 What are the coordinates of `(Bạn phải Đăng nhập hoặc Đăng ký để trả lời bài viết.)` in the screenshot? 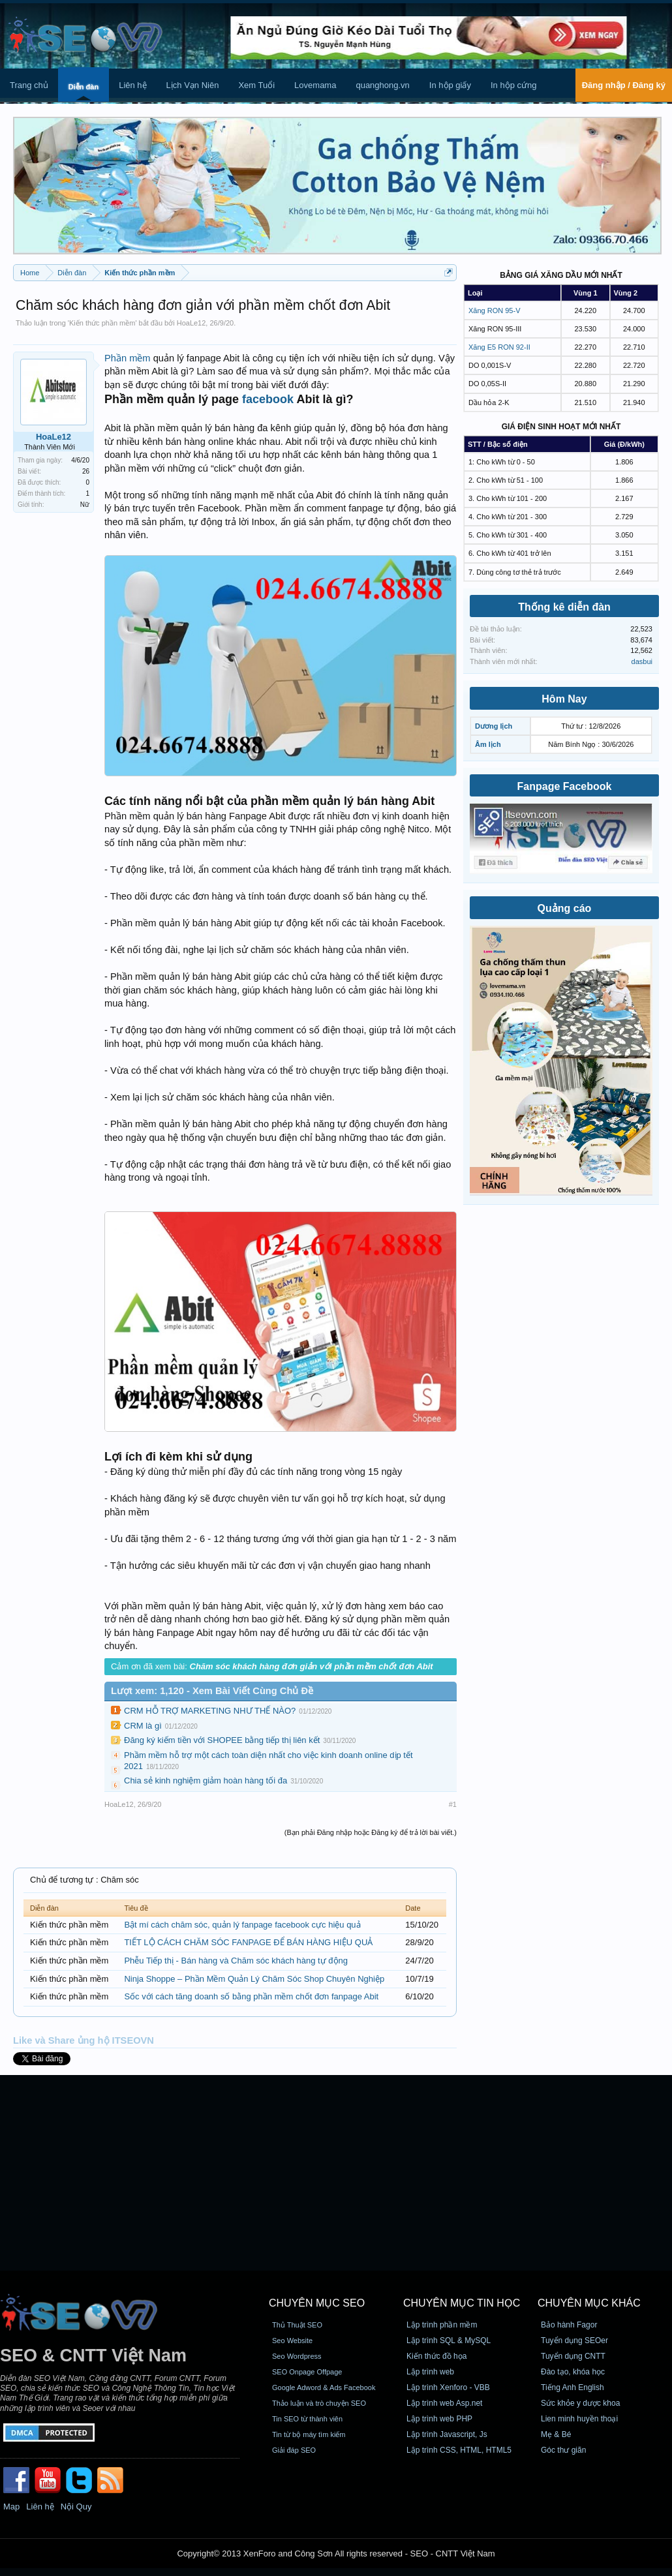 It's located at (370, 1832).